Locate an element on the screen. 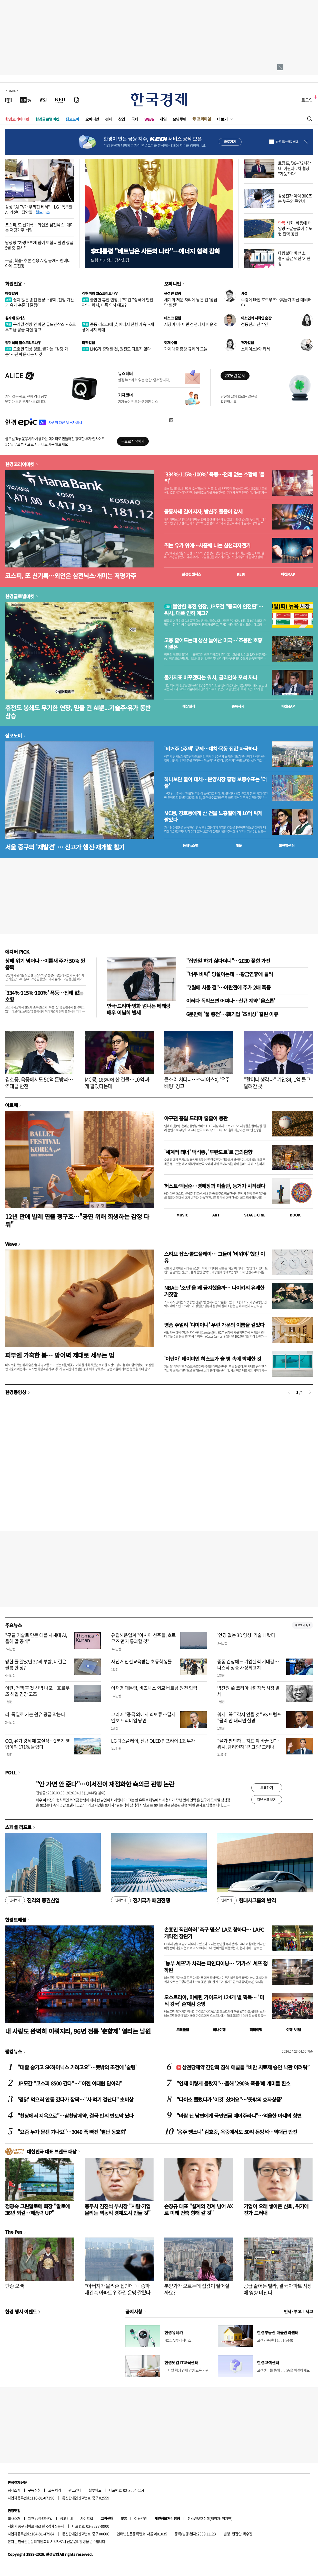 The image size is (318, 2576). 삼성전자 이익 300조는 누구의 몫인가 is located at coordinates (295, 198).